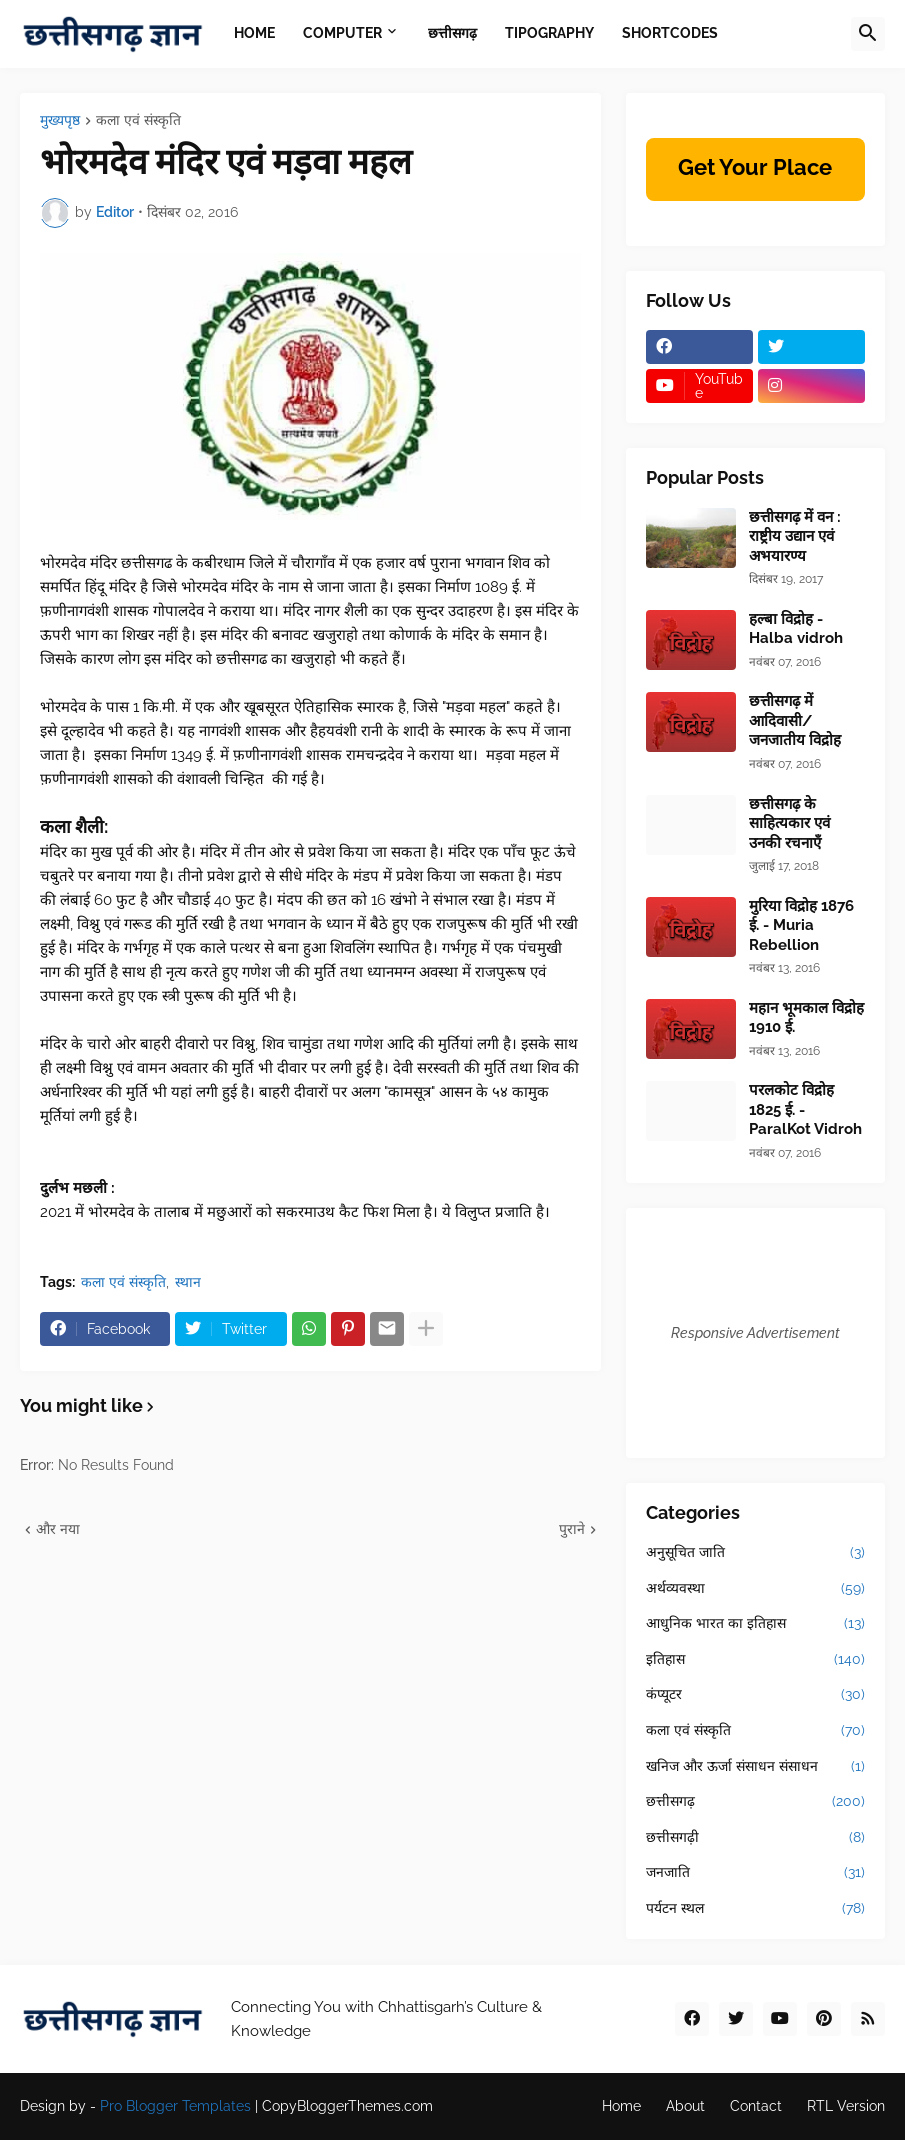 This screenshot has height=2140, width=905. What do you see at coordinates (846, 2106) in the screenshot?
I see `RTL Version` at bounding box center [846, 2106].